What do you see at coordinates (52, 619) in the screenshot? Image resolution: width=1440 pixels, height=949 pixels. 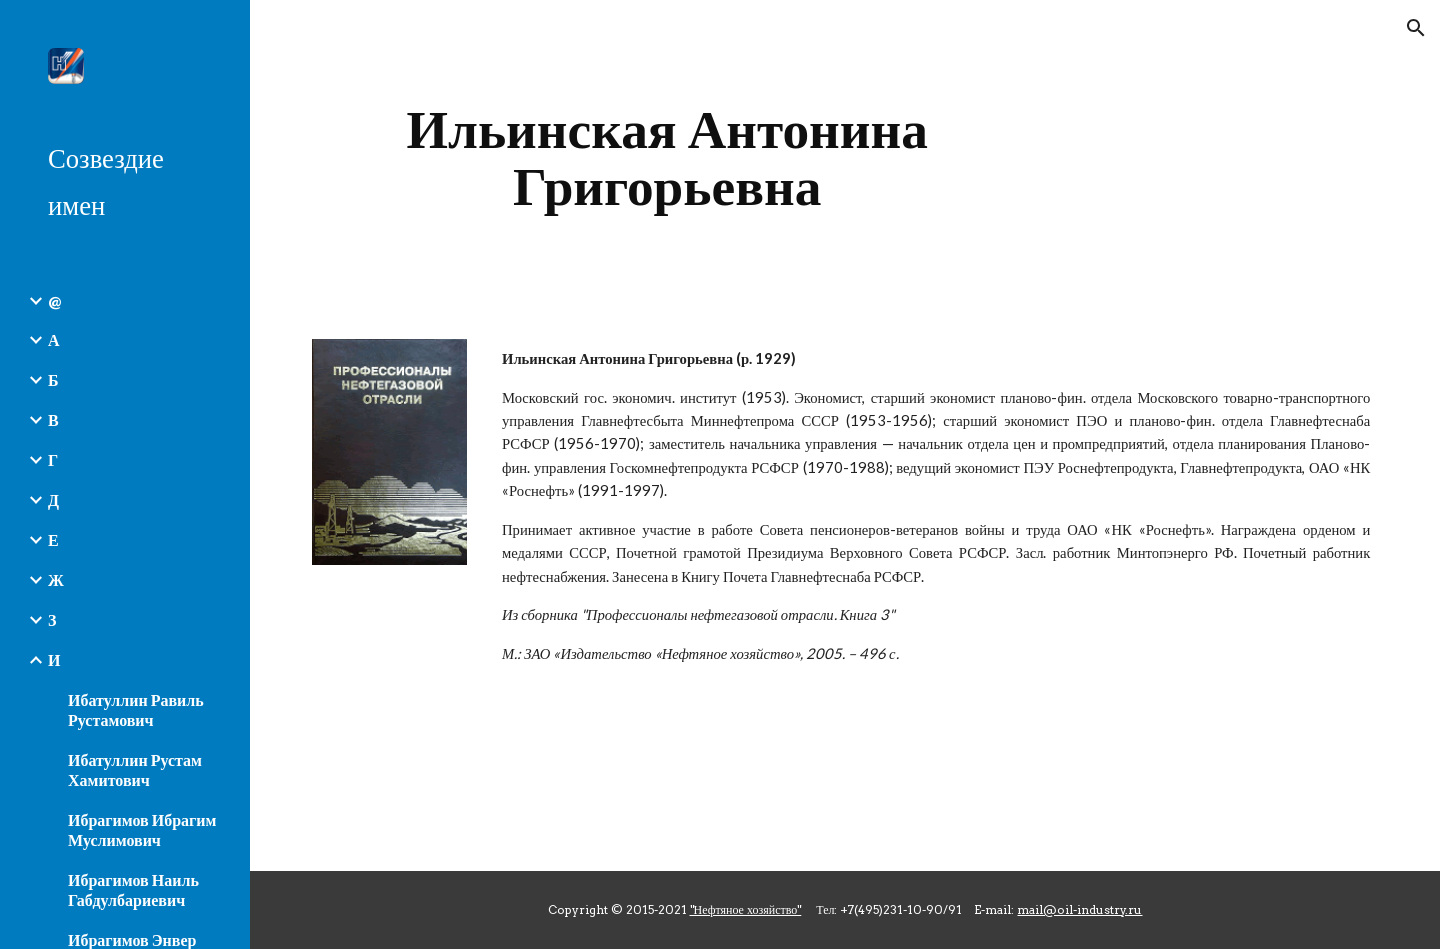 I see `З [link]` at bounding box center [52, 619].